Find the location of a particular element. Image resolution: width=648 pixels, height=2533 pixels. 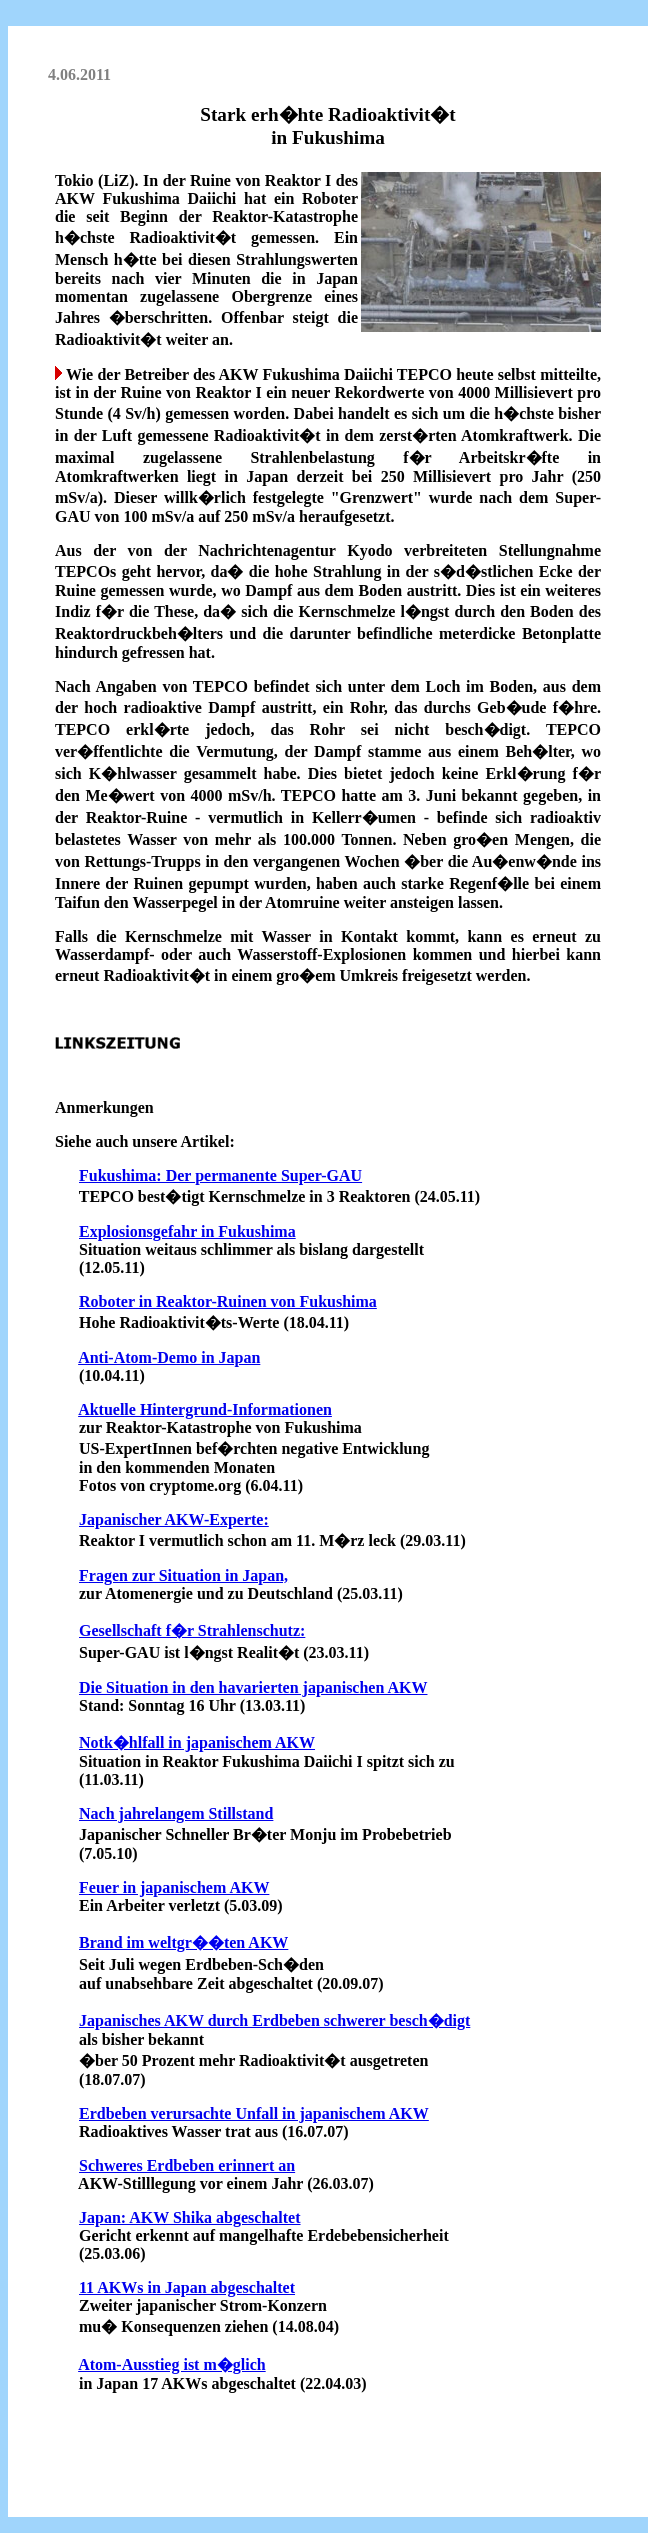

Japanischer AKW-Experte: is located at coordinates (174, 1519).